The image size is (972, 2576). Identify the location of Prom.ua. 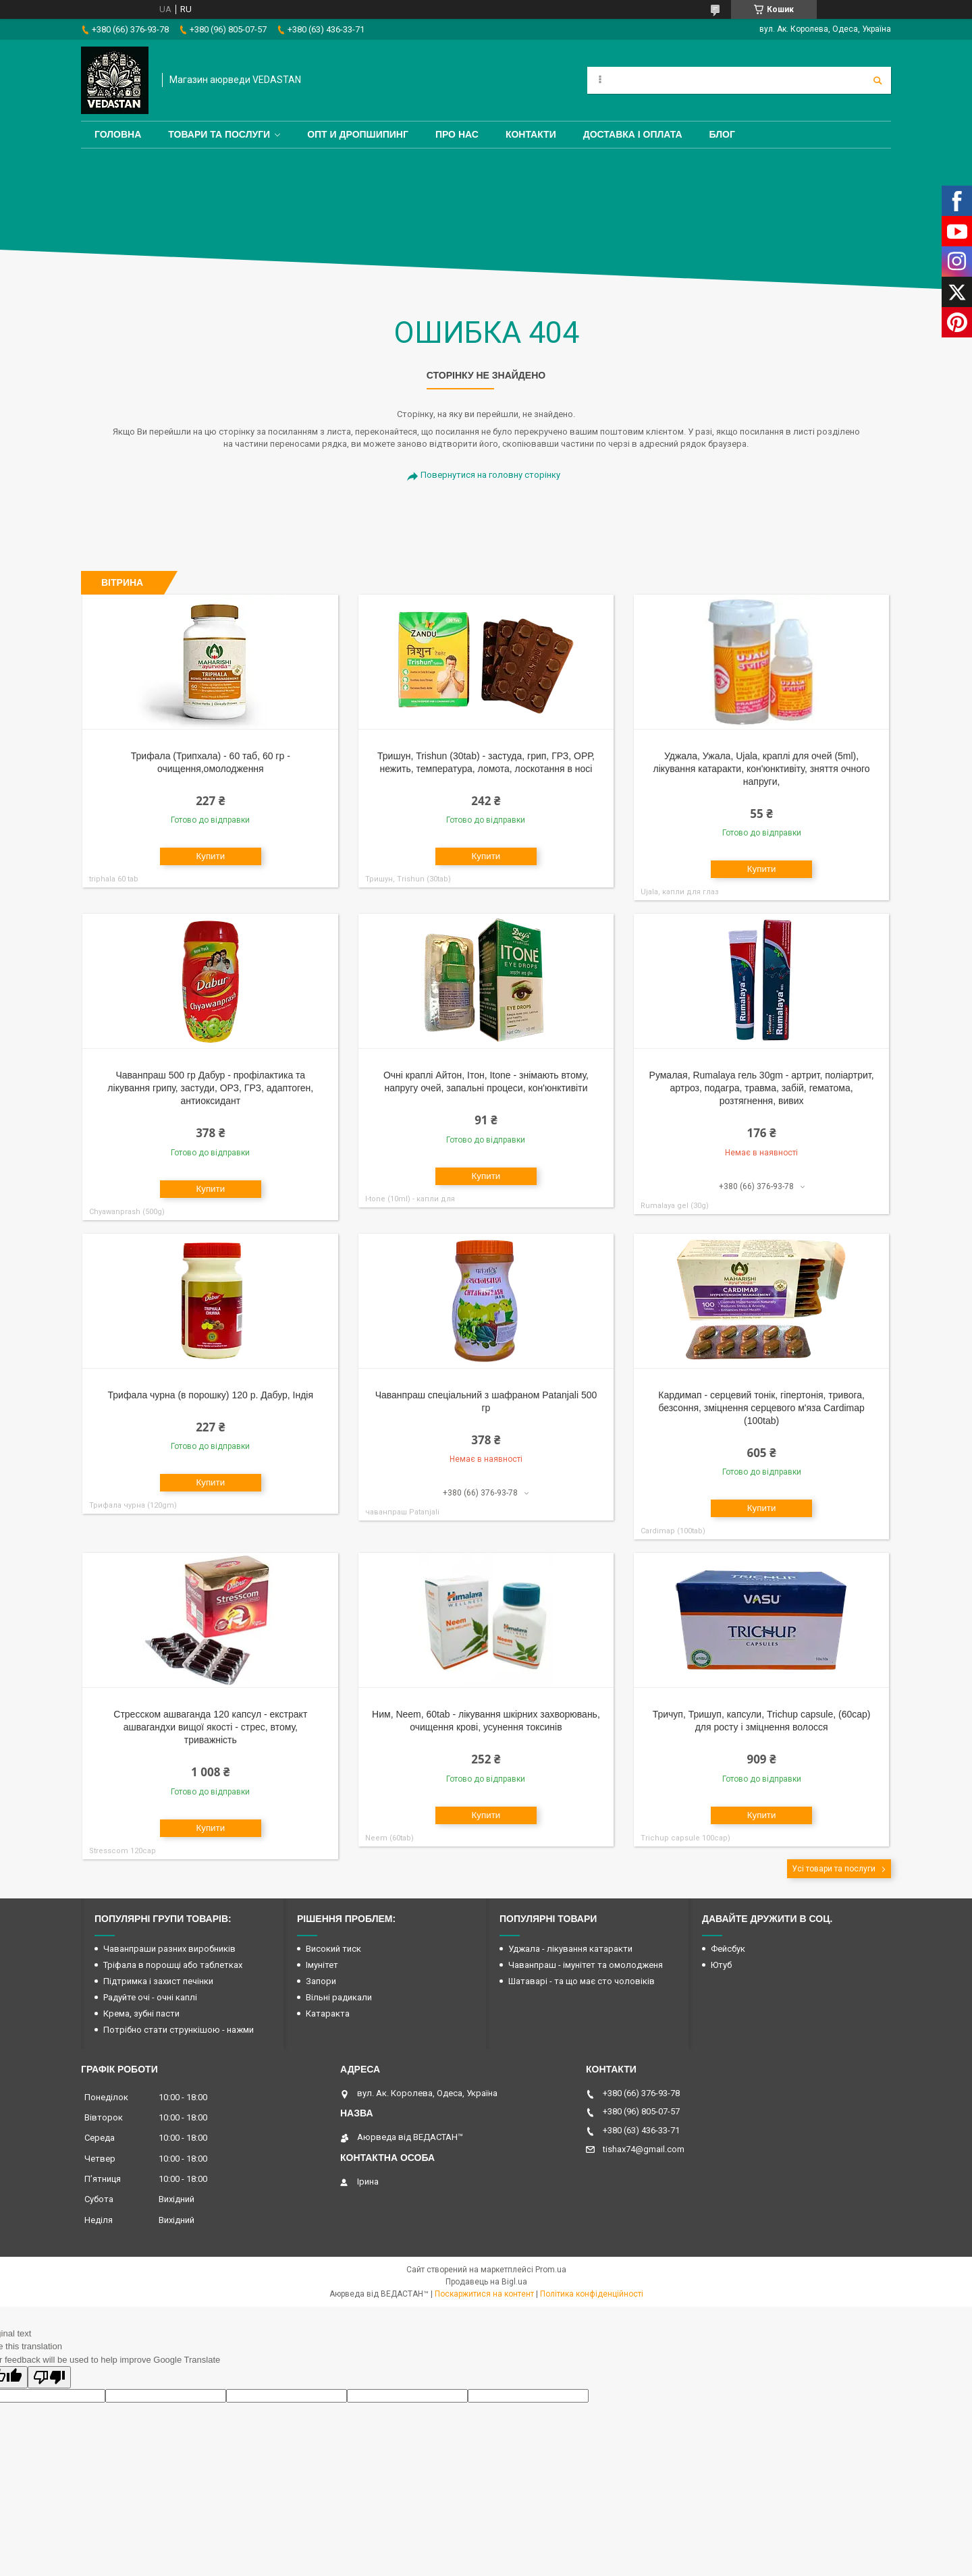
(550, 2269).